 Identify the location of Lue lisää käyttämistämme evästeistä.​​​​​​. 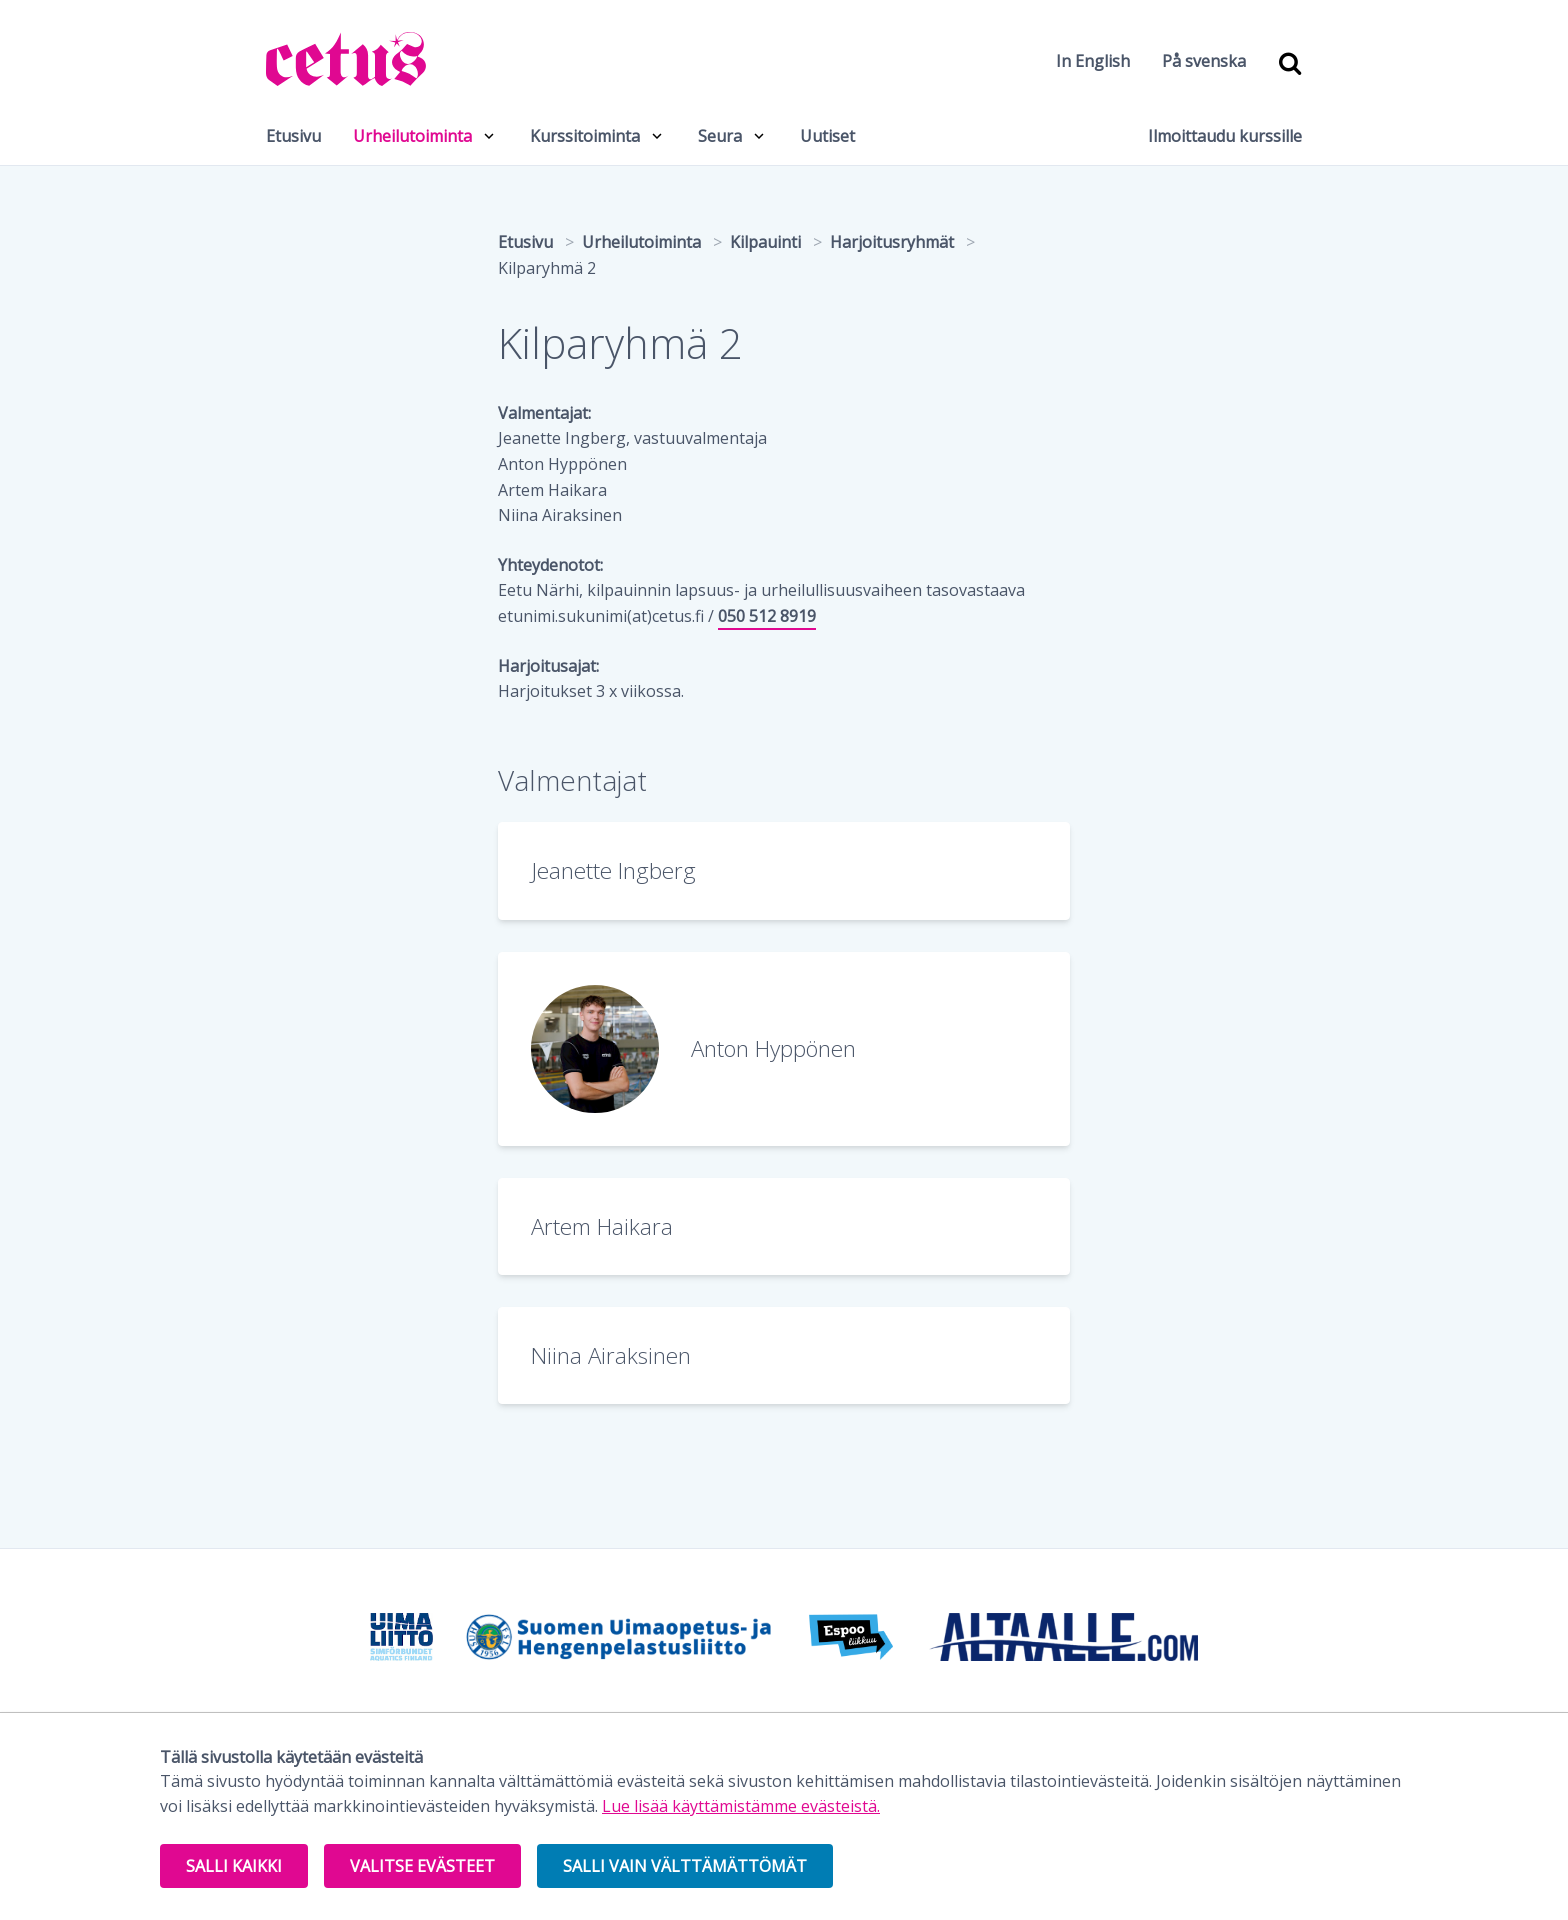
(741, 1806).